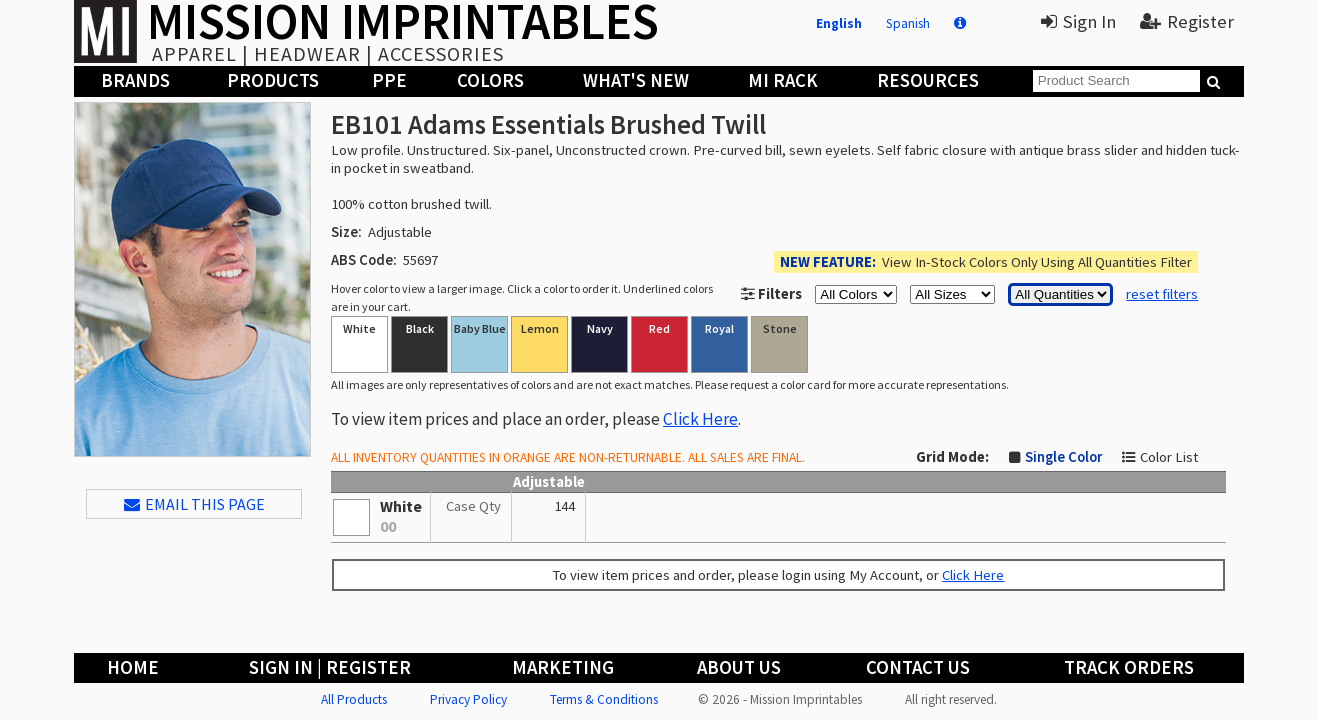 The image size is (1318, 720). Describe the element at coordinates (700, 419) in the screenshot. I see `Click Here` at that location.